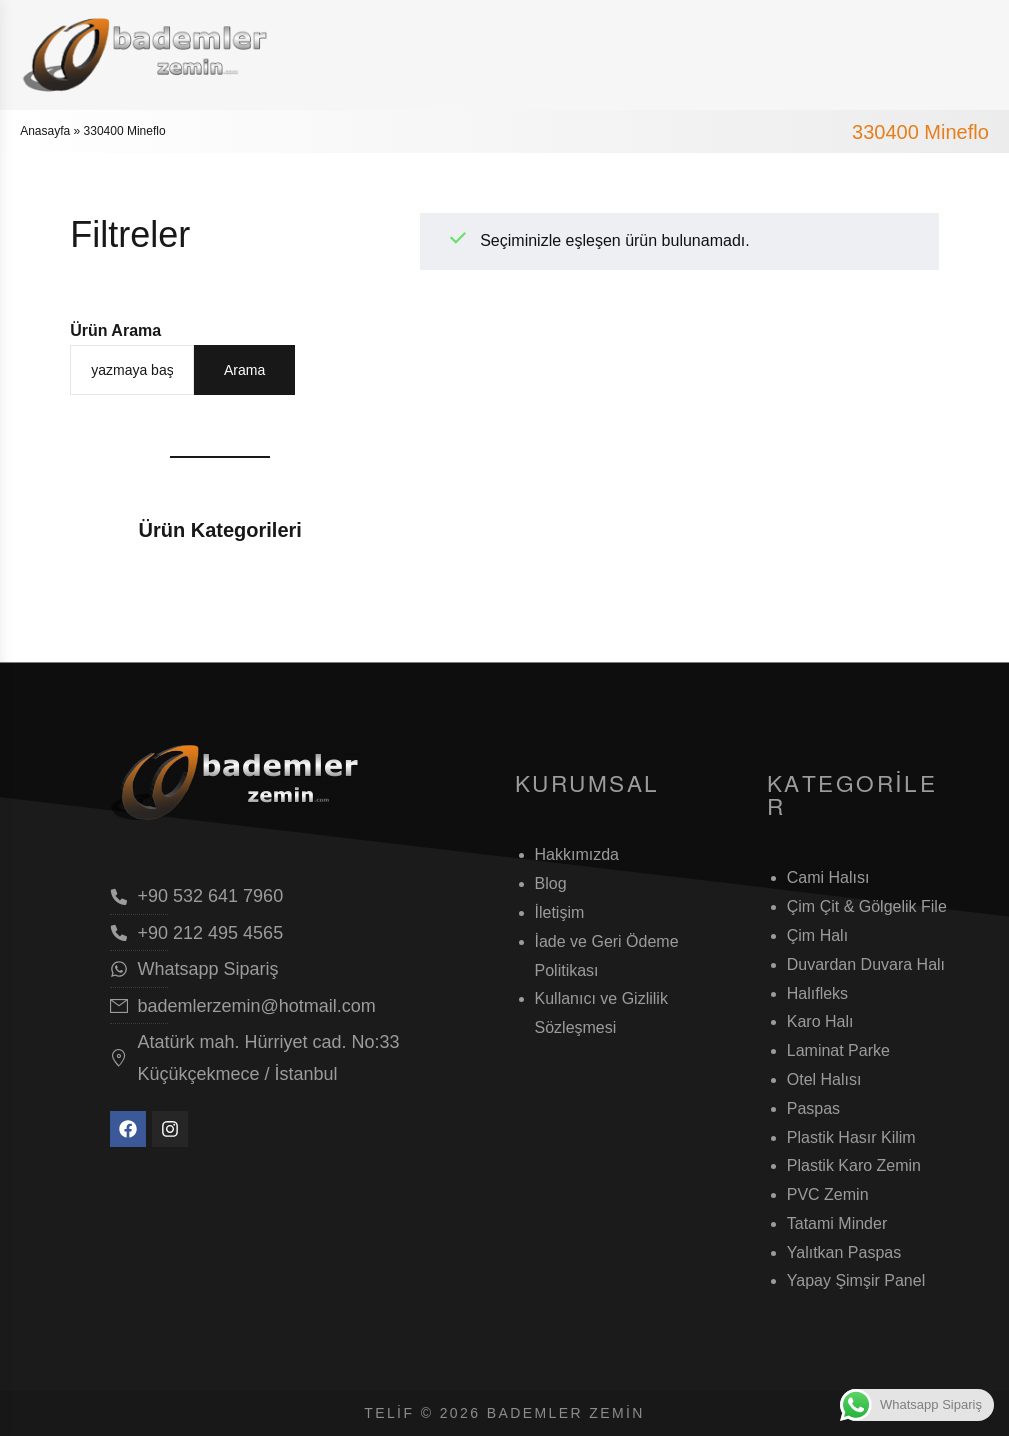 Image resolution: width=1009 pixels, height=1436 pixels. What do you see at coordinates (115, 330) in the screenshot?
I see `Ürün Arama` at bounding box center [115, 330].